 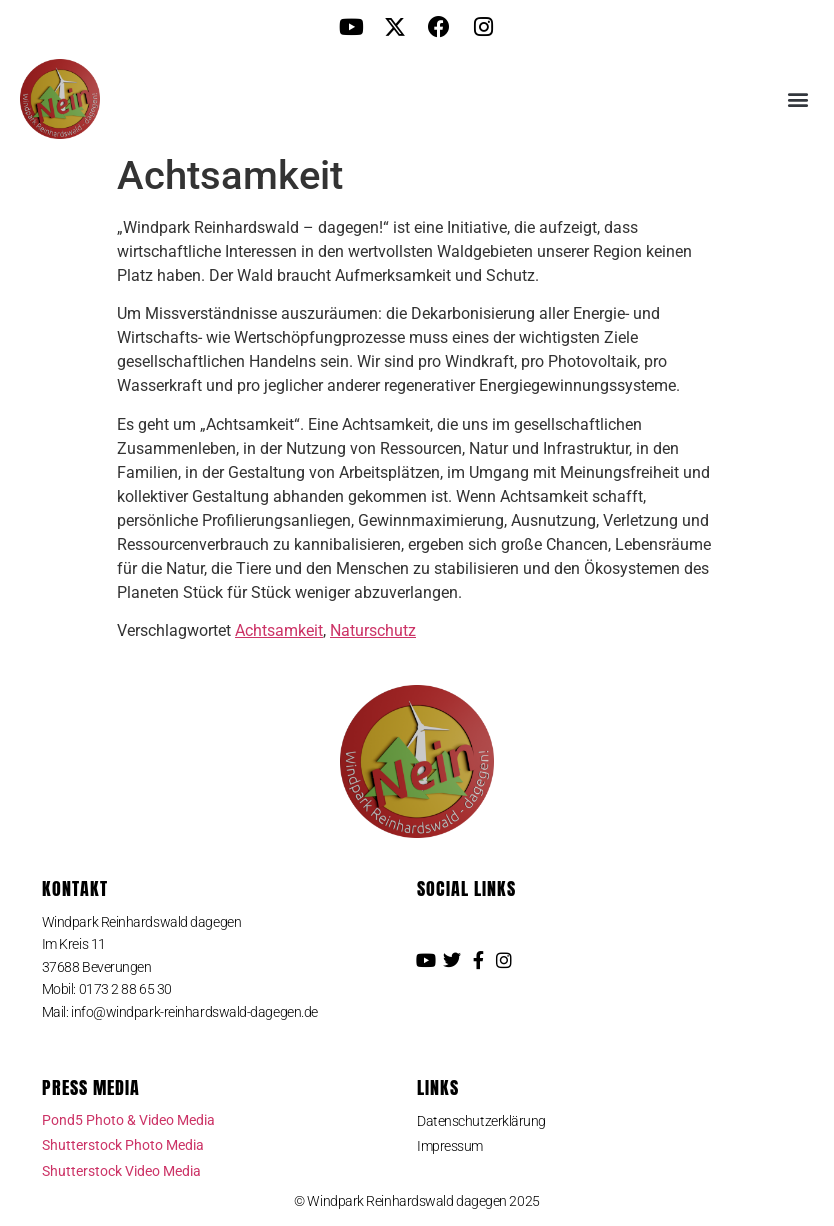 What do you see at coordinates (481, 1121) in the screenshot?
I see `Datenschutzerklärung` at bounding box center [481, 1121].